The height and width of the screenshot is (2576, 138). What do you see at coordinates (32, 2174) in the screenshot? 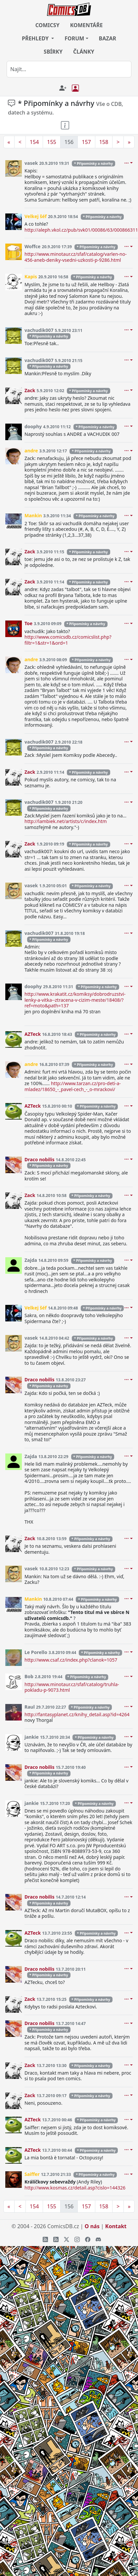
I see `Saiffer` at bounding box center [32, 2174].